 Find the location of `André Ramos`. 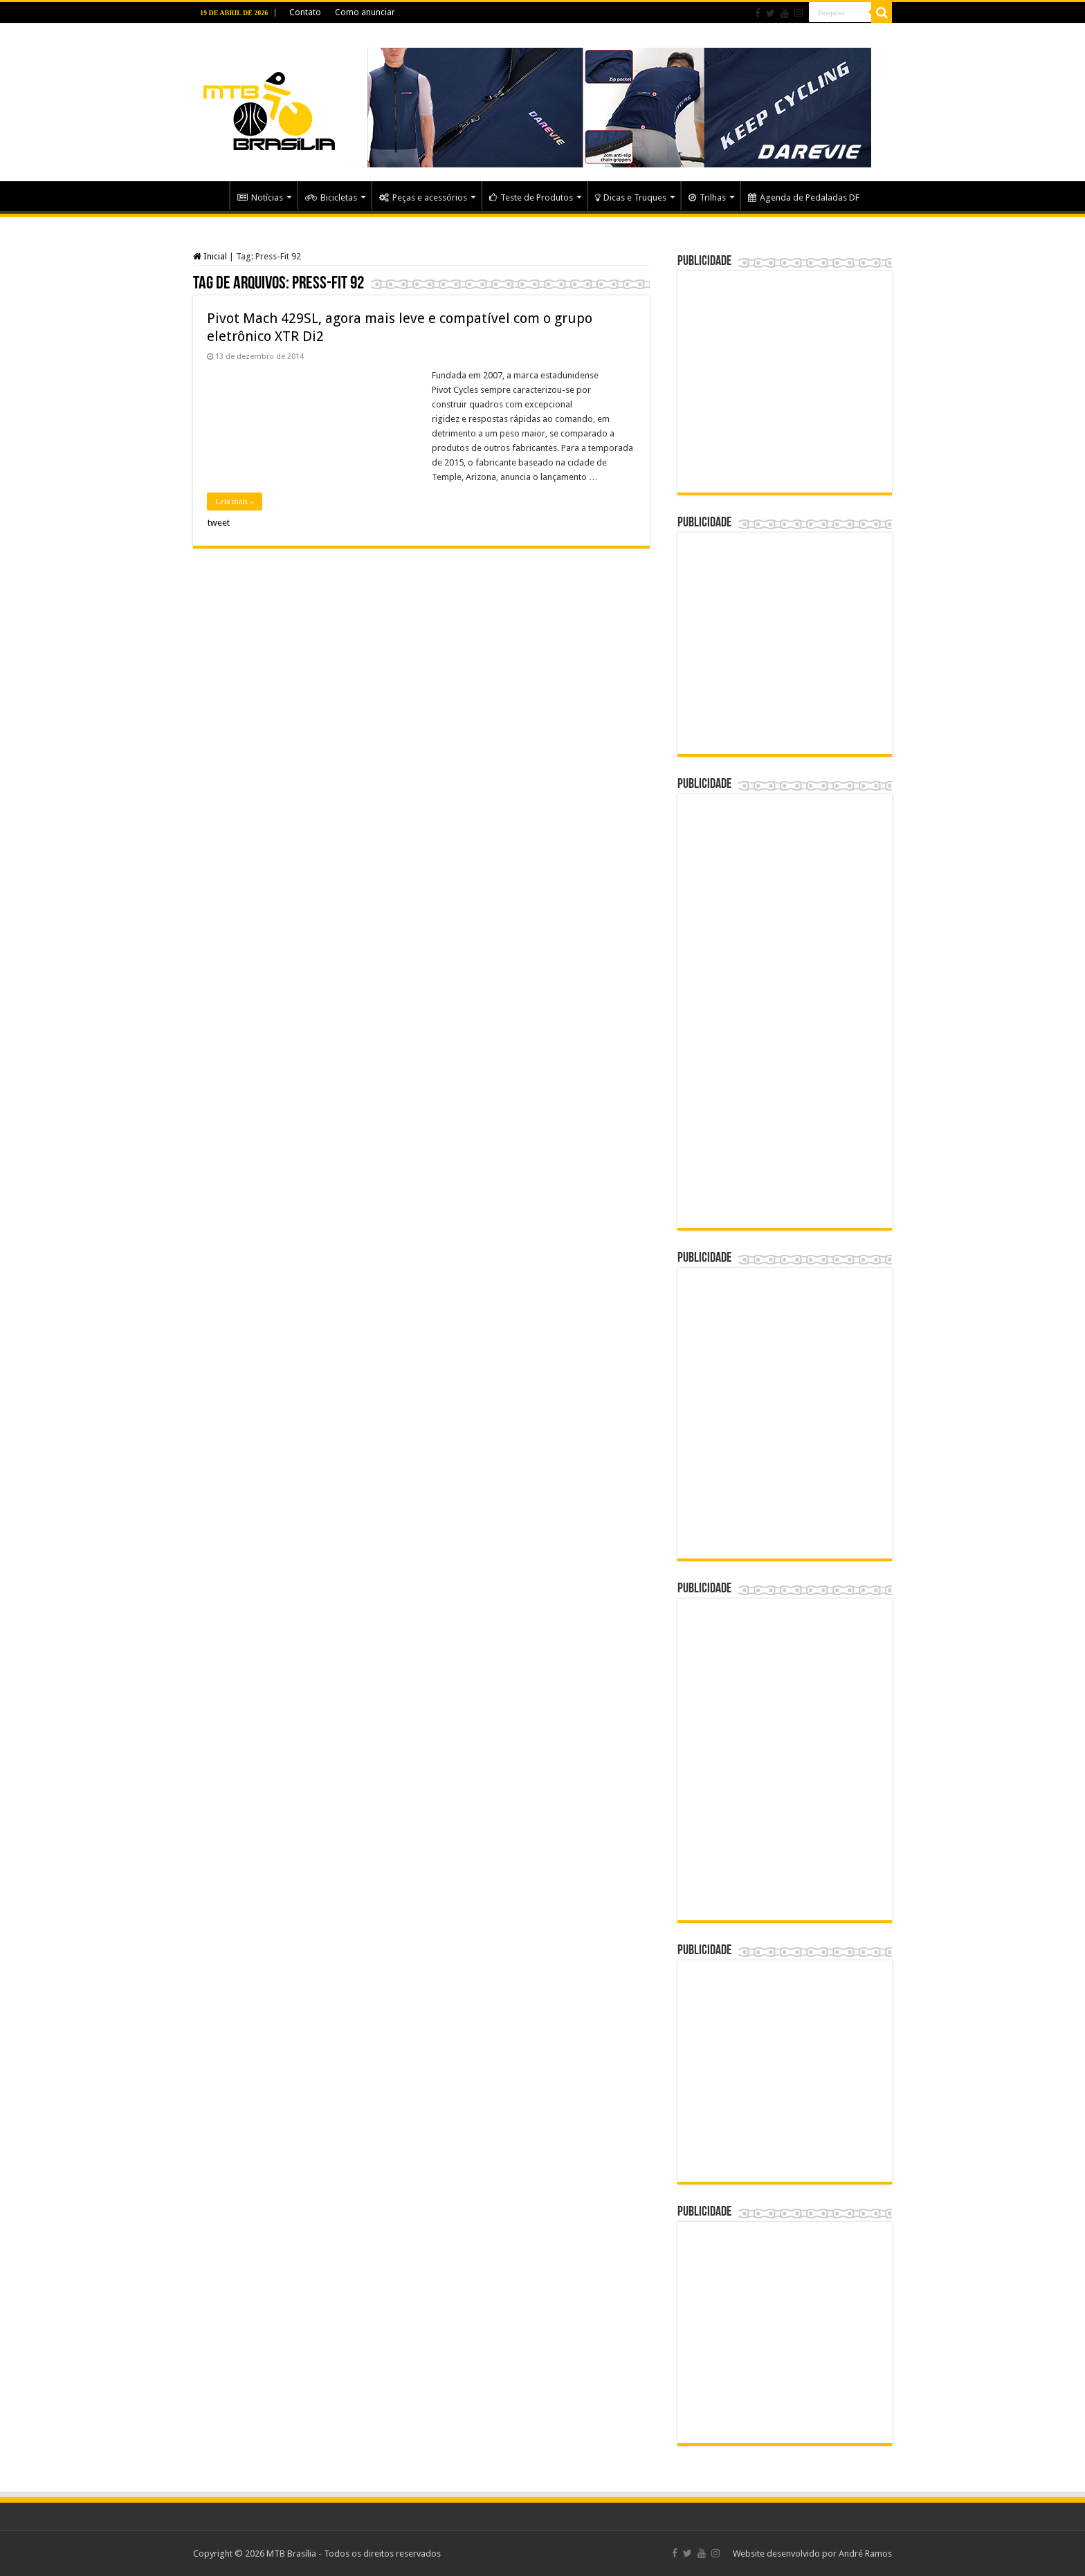

André Ramos is located at coordinates (865, 2553).